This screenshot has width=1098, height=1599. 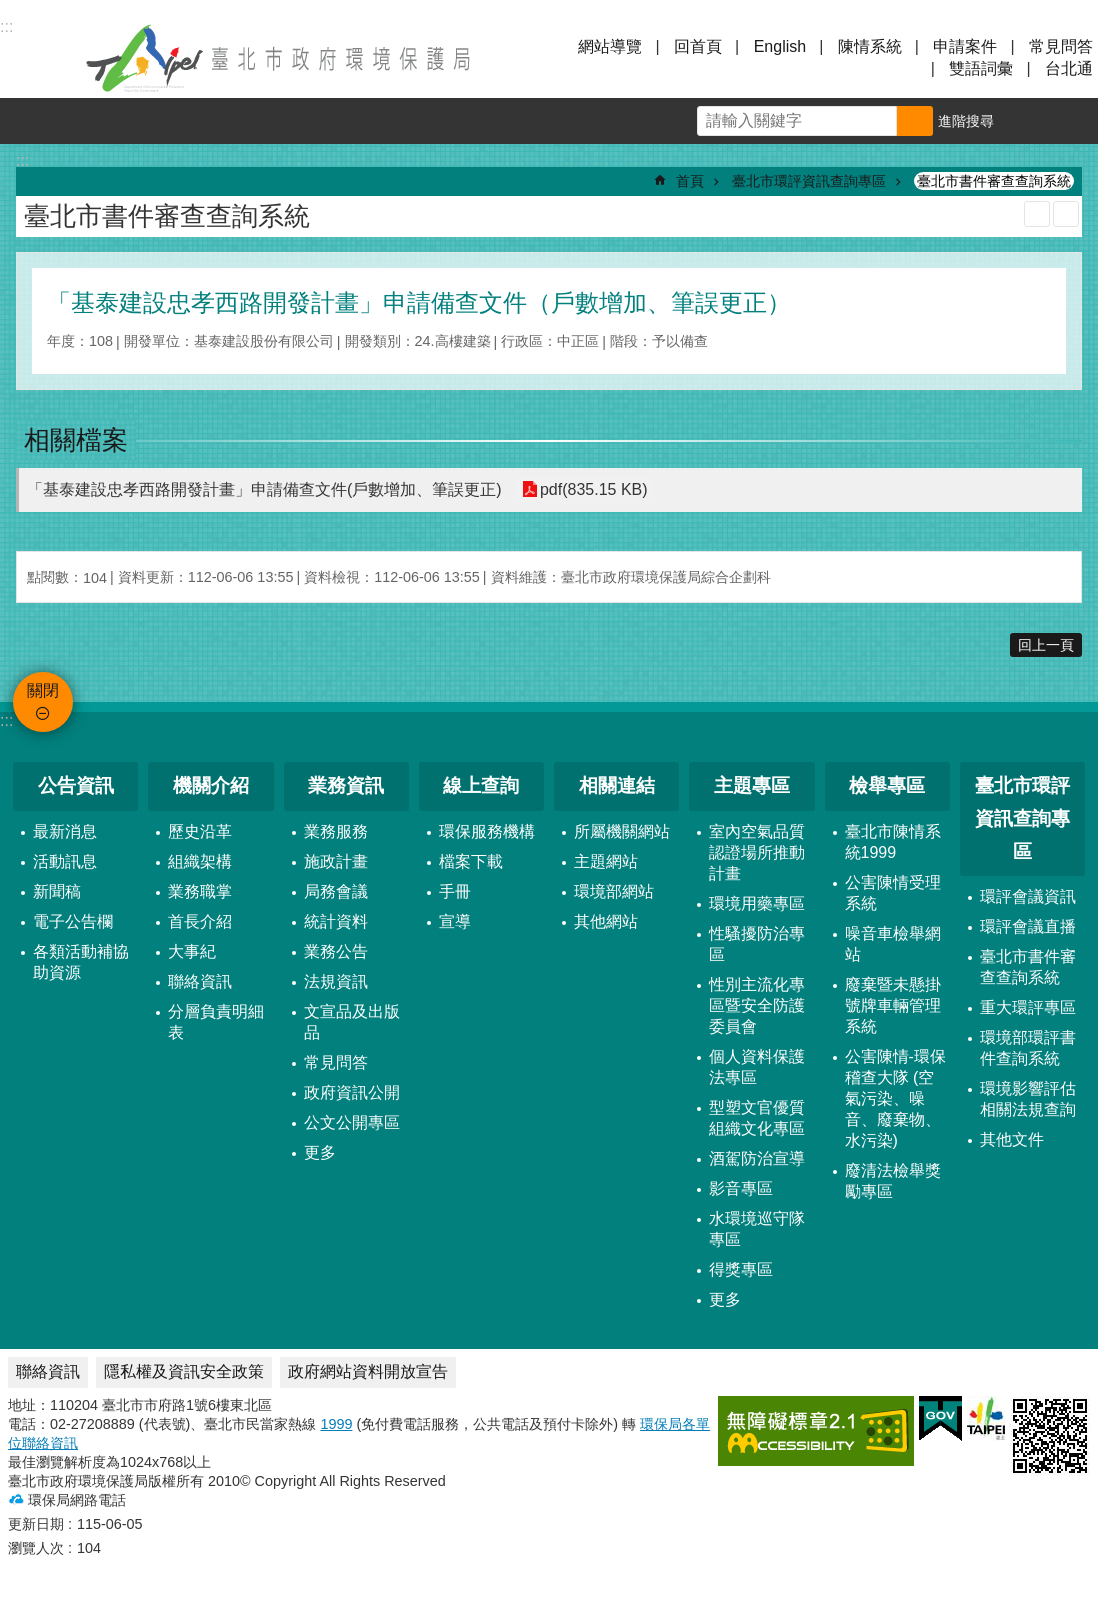 I want to click on 更多, so click(x=320, y=1152).